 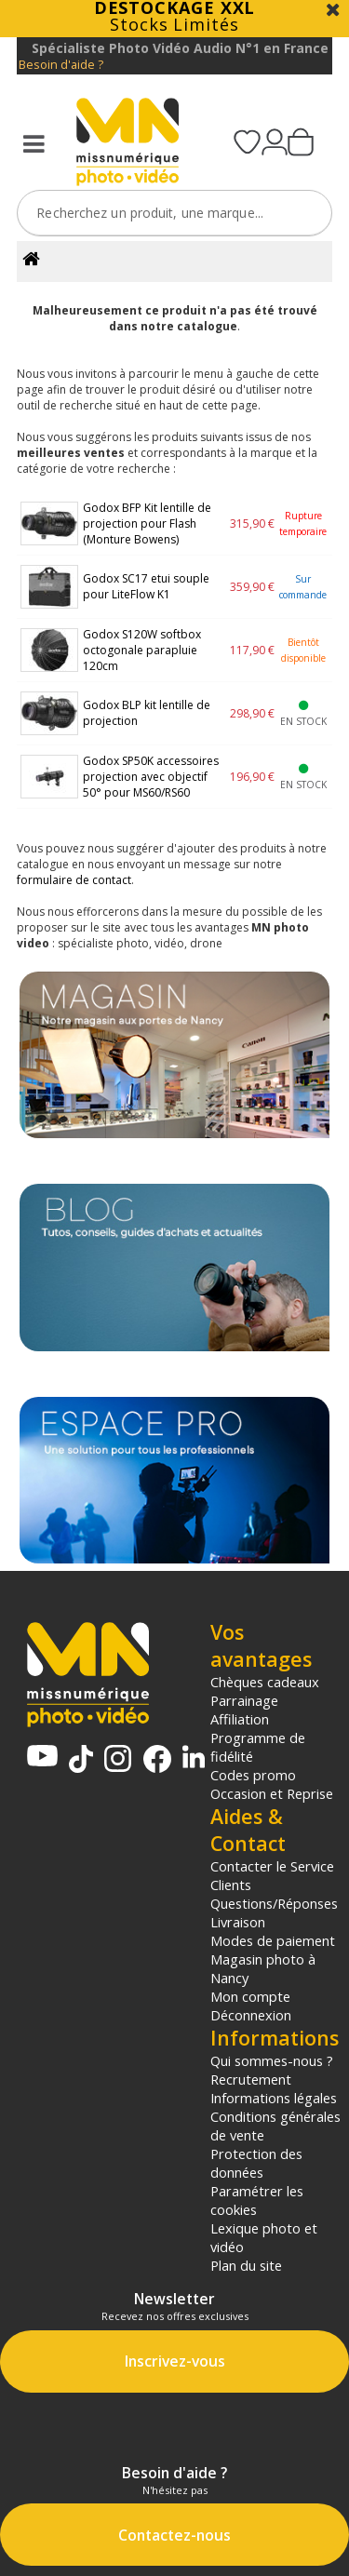 I want to click on Codes promo, so click(x=253, y=1774).